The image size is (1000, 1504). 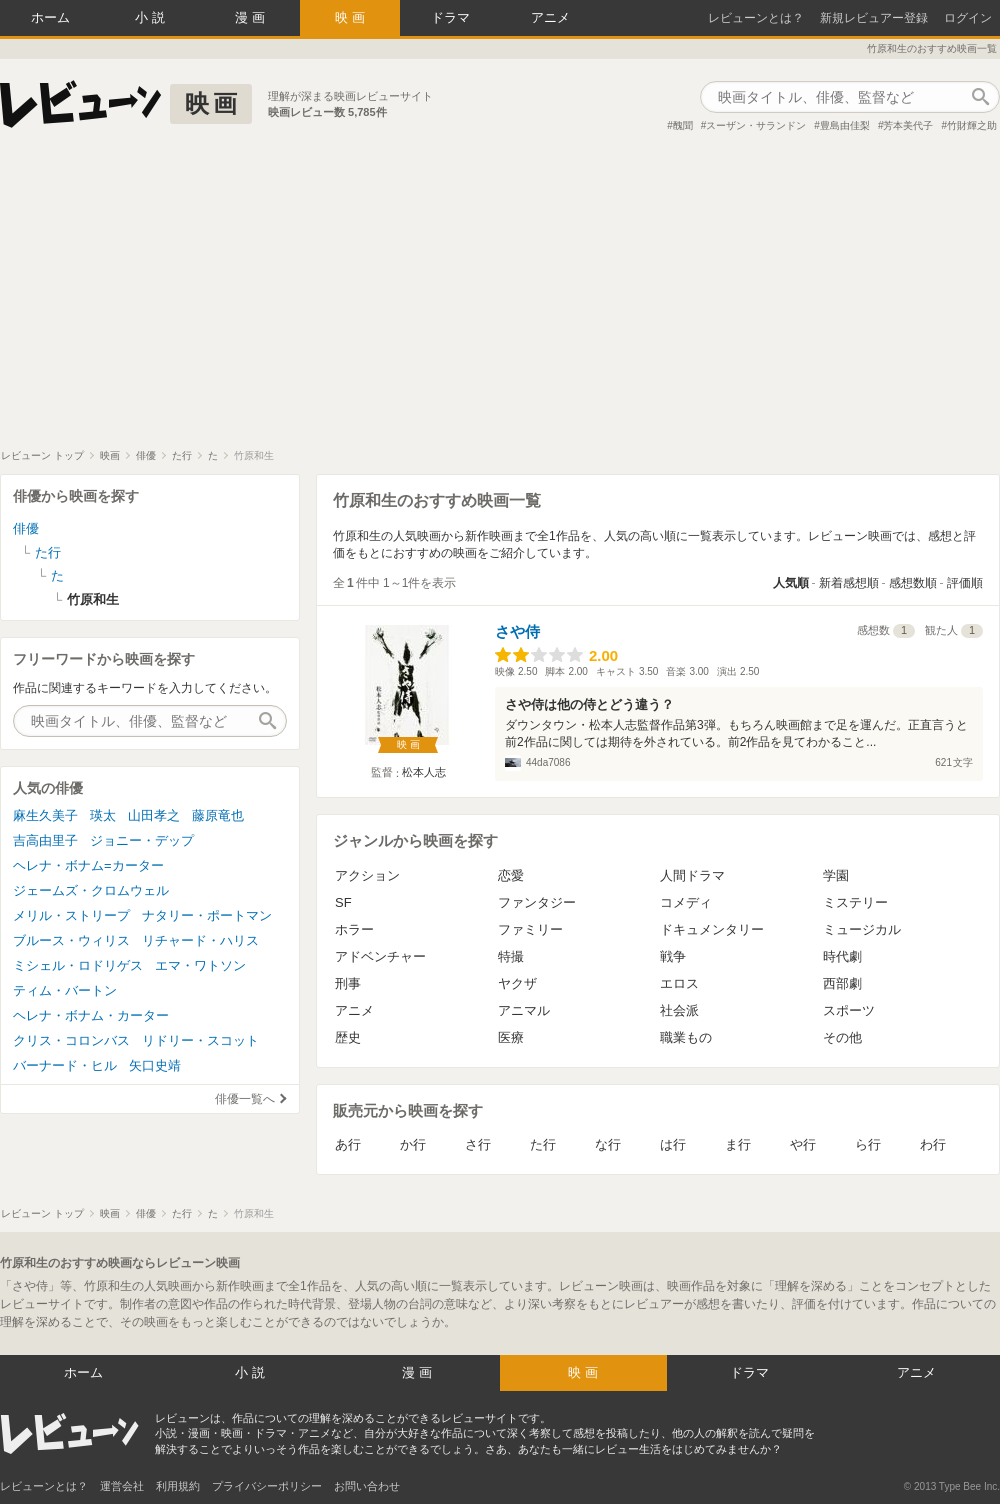 What do you see at coordinates (855, 902) in the screenshot?
I see `ミステリー` at bounding box center [855, 902].